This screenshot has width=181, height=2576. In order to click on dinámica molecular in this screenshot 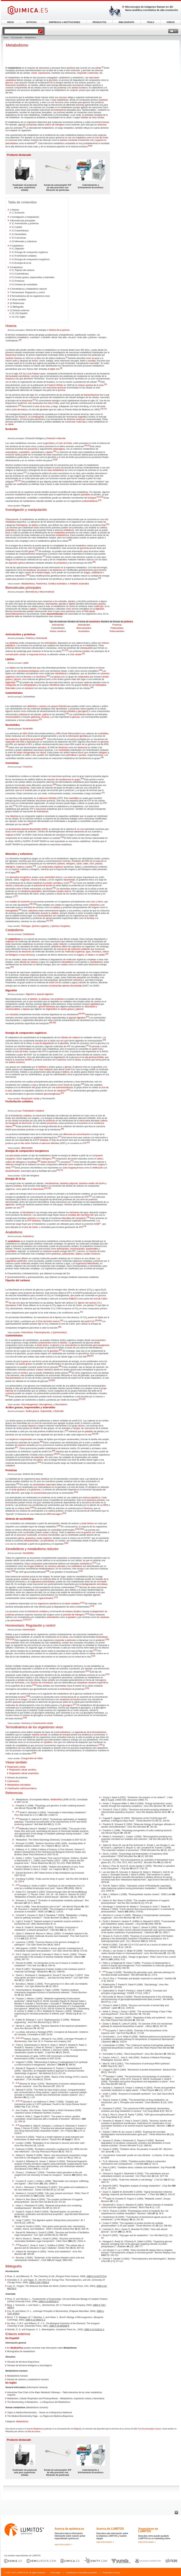, I will do `click(76, 419)`.